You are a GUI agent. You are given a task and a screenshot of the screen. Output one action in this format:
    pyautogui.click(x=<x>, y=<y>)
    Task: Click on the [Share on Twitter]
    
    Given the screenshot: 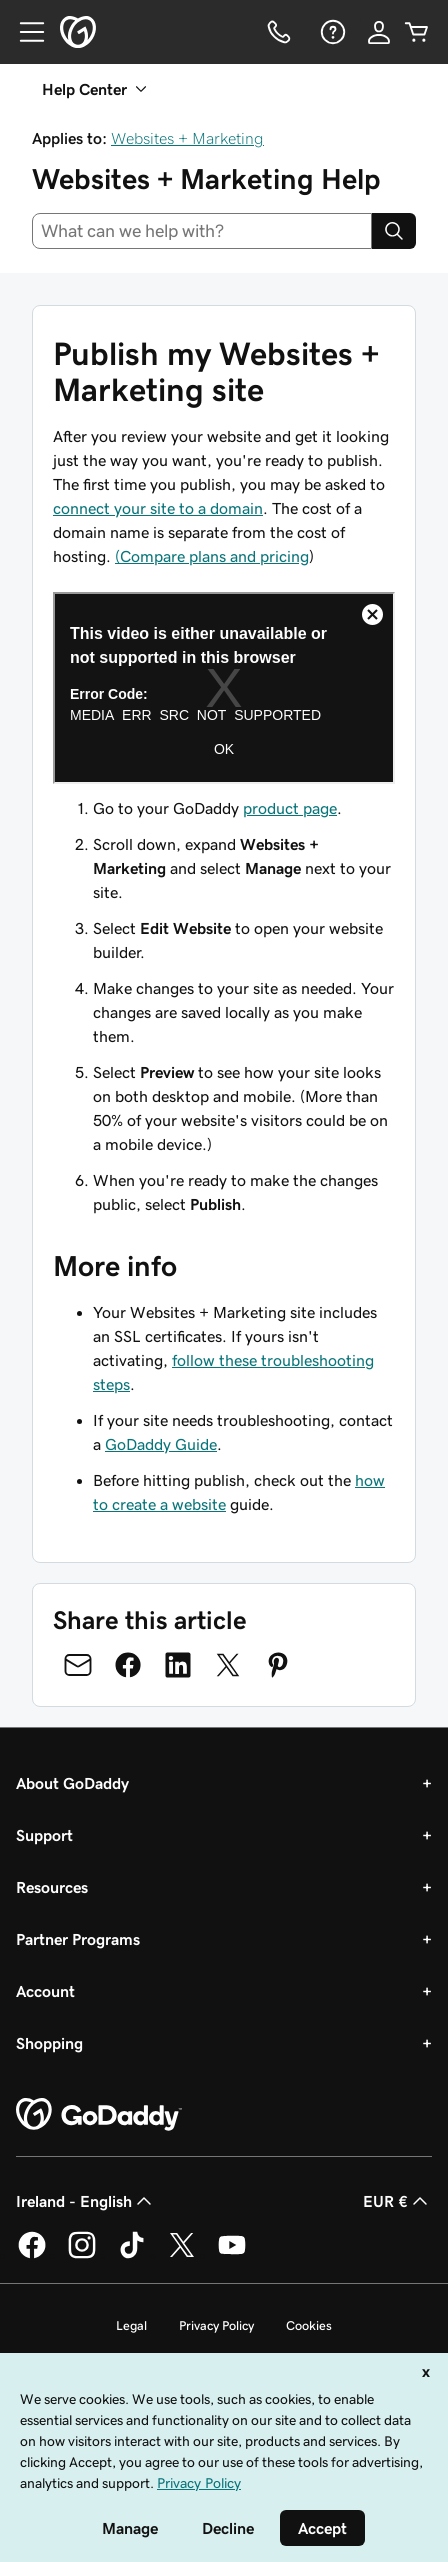 What is the action you would take?
    pyautogui.click(x=228, y=1665)
    